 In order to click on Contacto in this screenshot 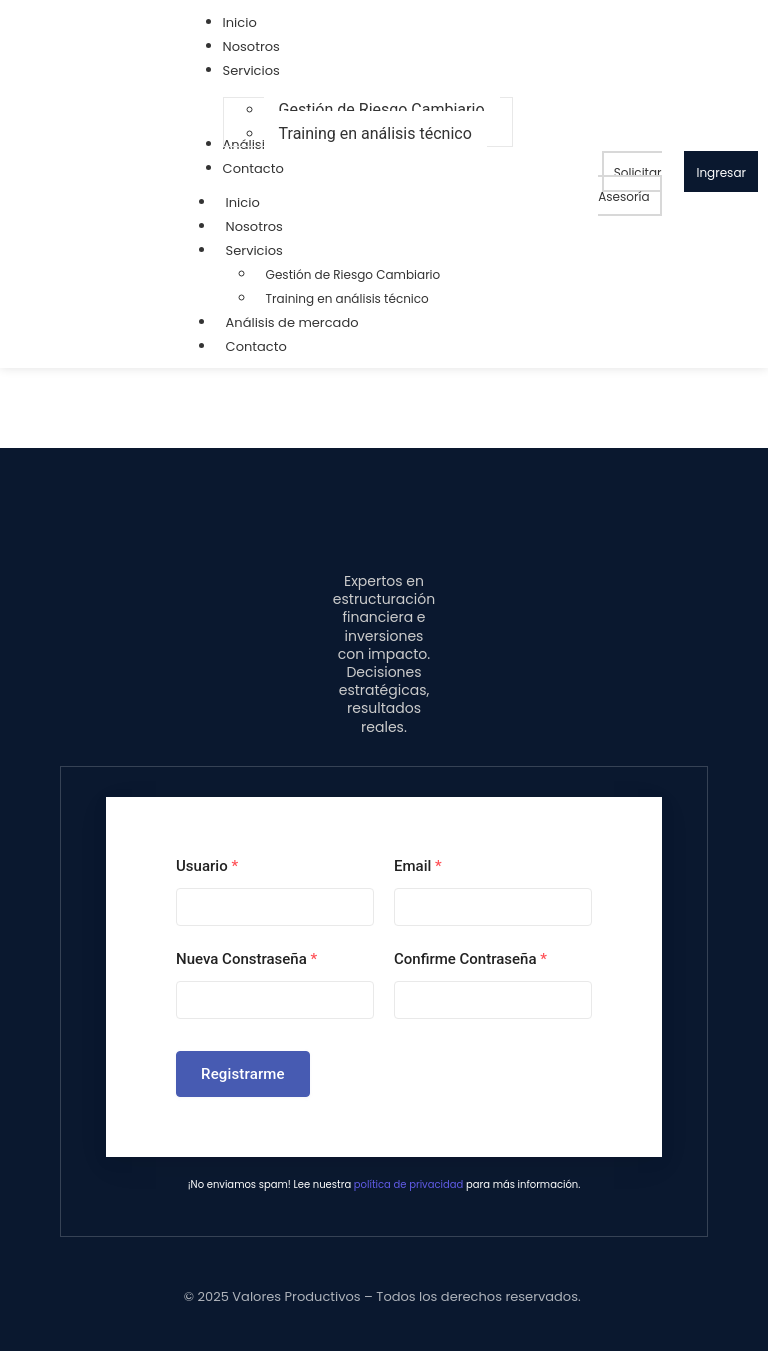, I will do `click(256, 346)`.